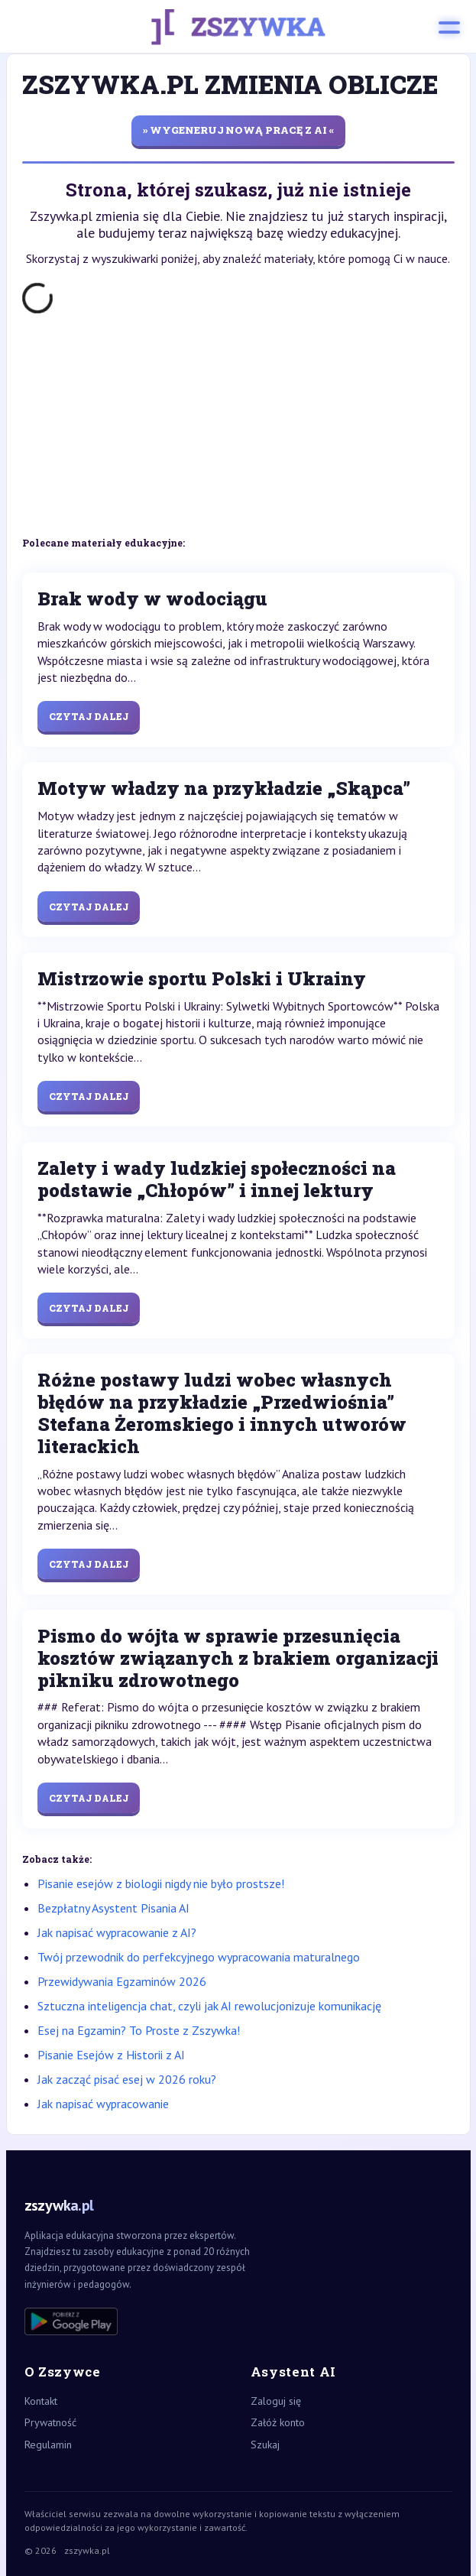 This screenshot has height=2576, width=476. What do you see at coordinates (209, 2005) in the screenshot?
I see `Sztuczna inteligencja chat, czyli jak AI rewolucjonizuje komunikację` at bounding box center [209, 2005].